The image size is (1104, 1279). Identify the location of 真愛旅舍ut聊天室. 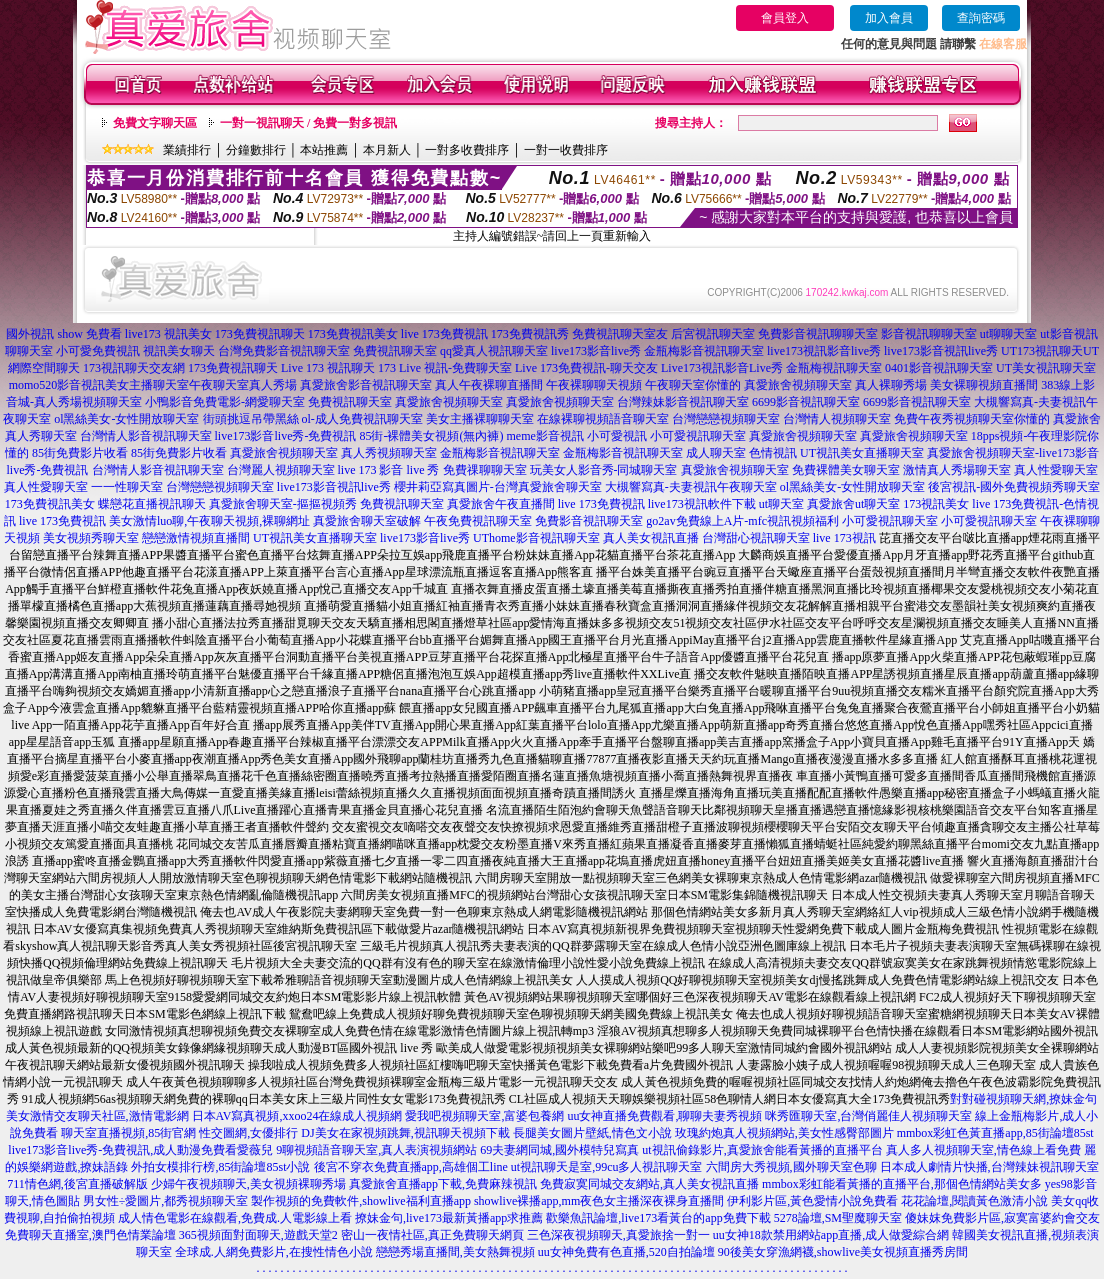
(853, 504).